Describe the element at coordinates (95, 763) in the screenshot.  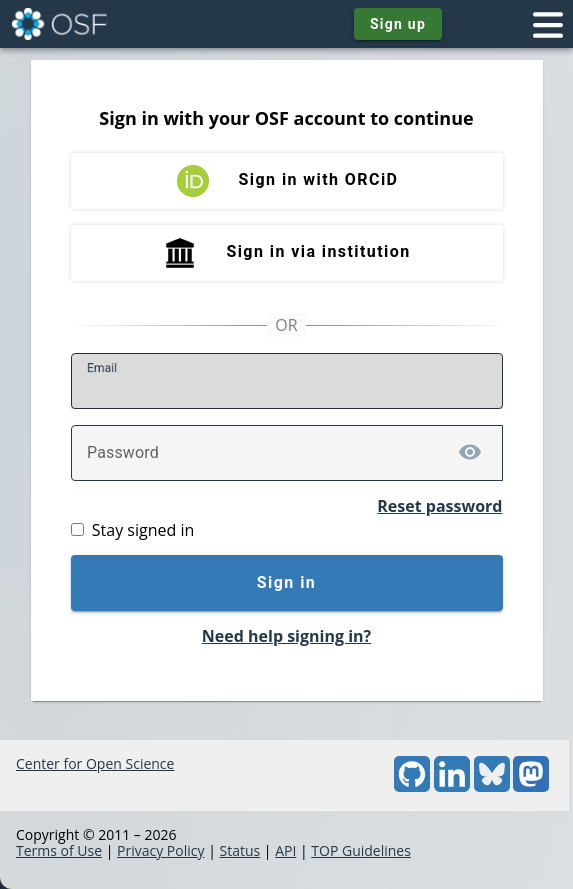
I see `Center for Open Science` at that location.